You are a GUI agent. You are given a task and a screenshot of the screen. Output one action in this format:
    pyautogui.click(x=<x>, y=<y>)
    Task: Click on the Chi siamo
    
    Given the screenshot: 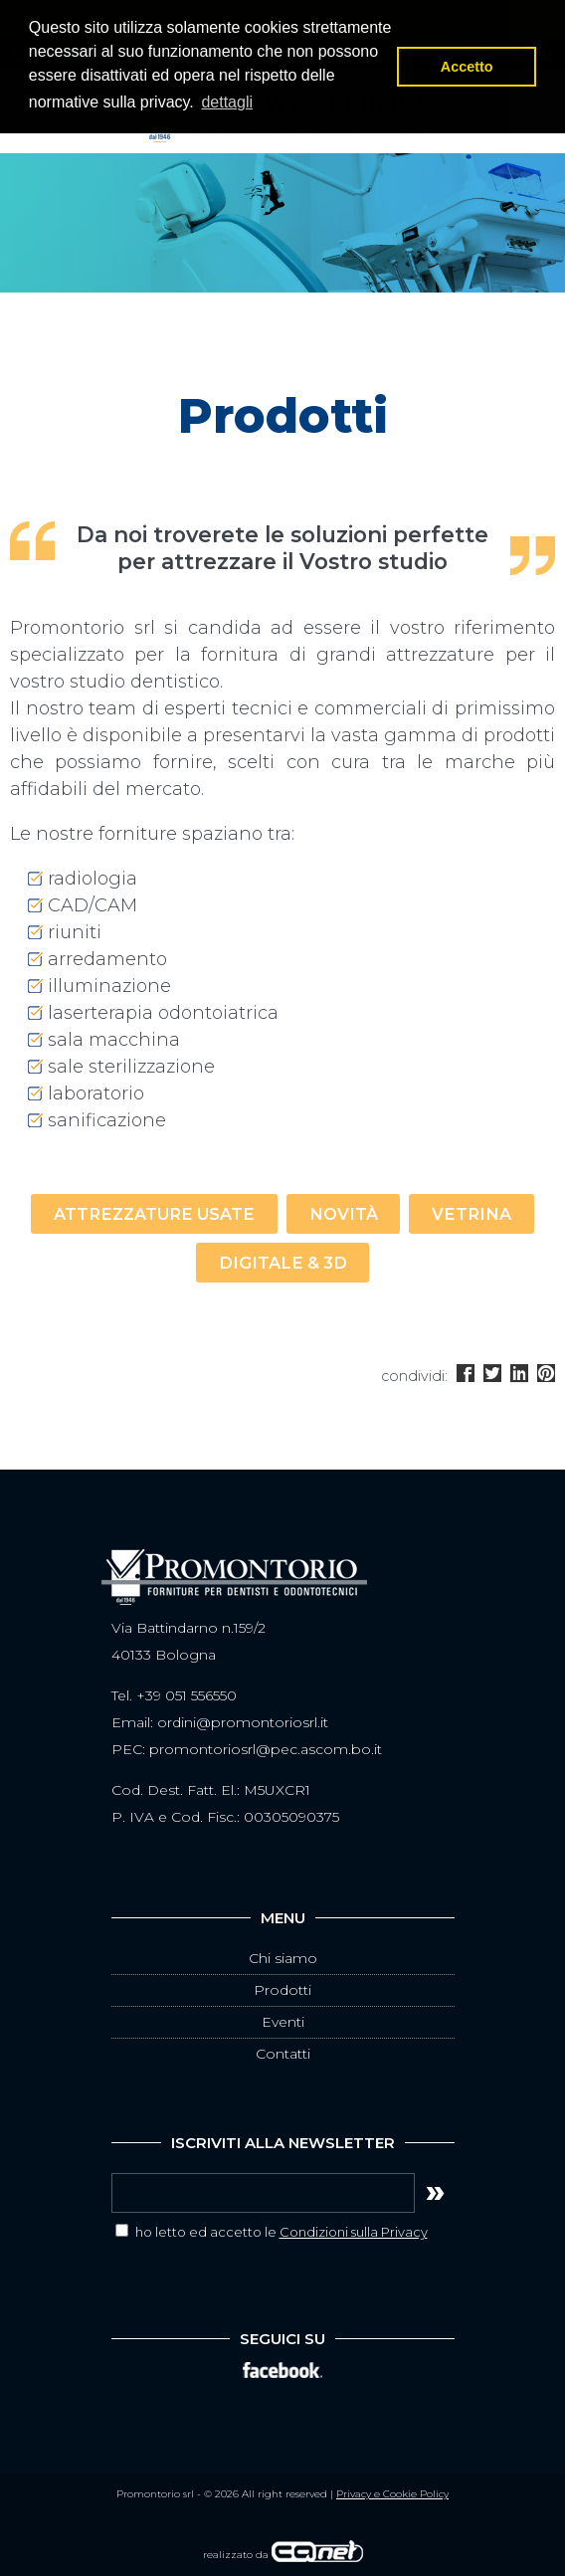 What is the action you would take?
    pyautogui.click(x=283, y=1958)
    